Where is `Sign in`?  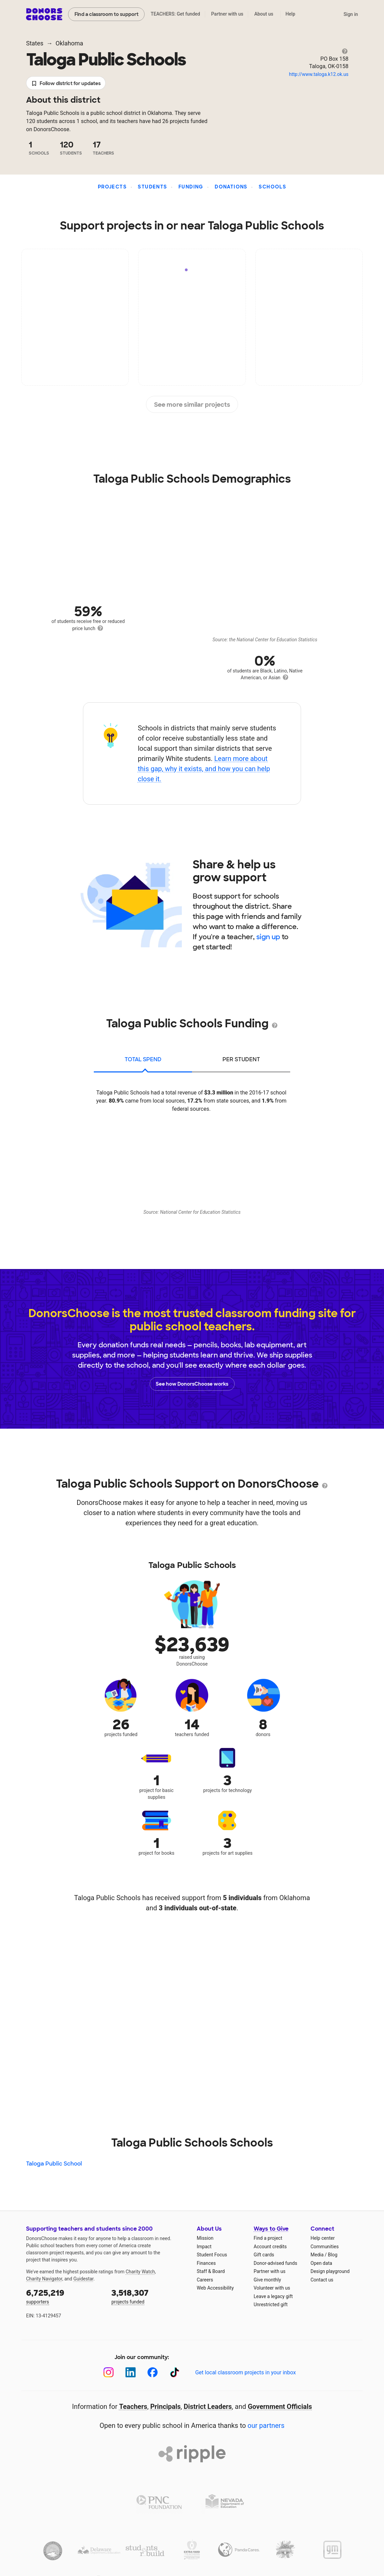
Sign in is located at coordinates (350, 14).